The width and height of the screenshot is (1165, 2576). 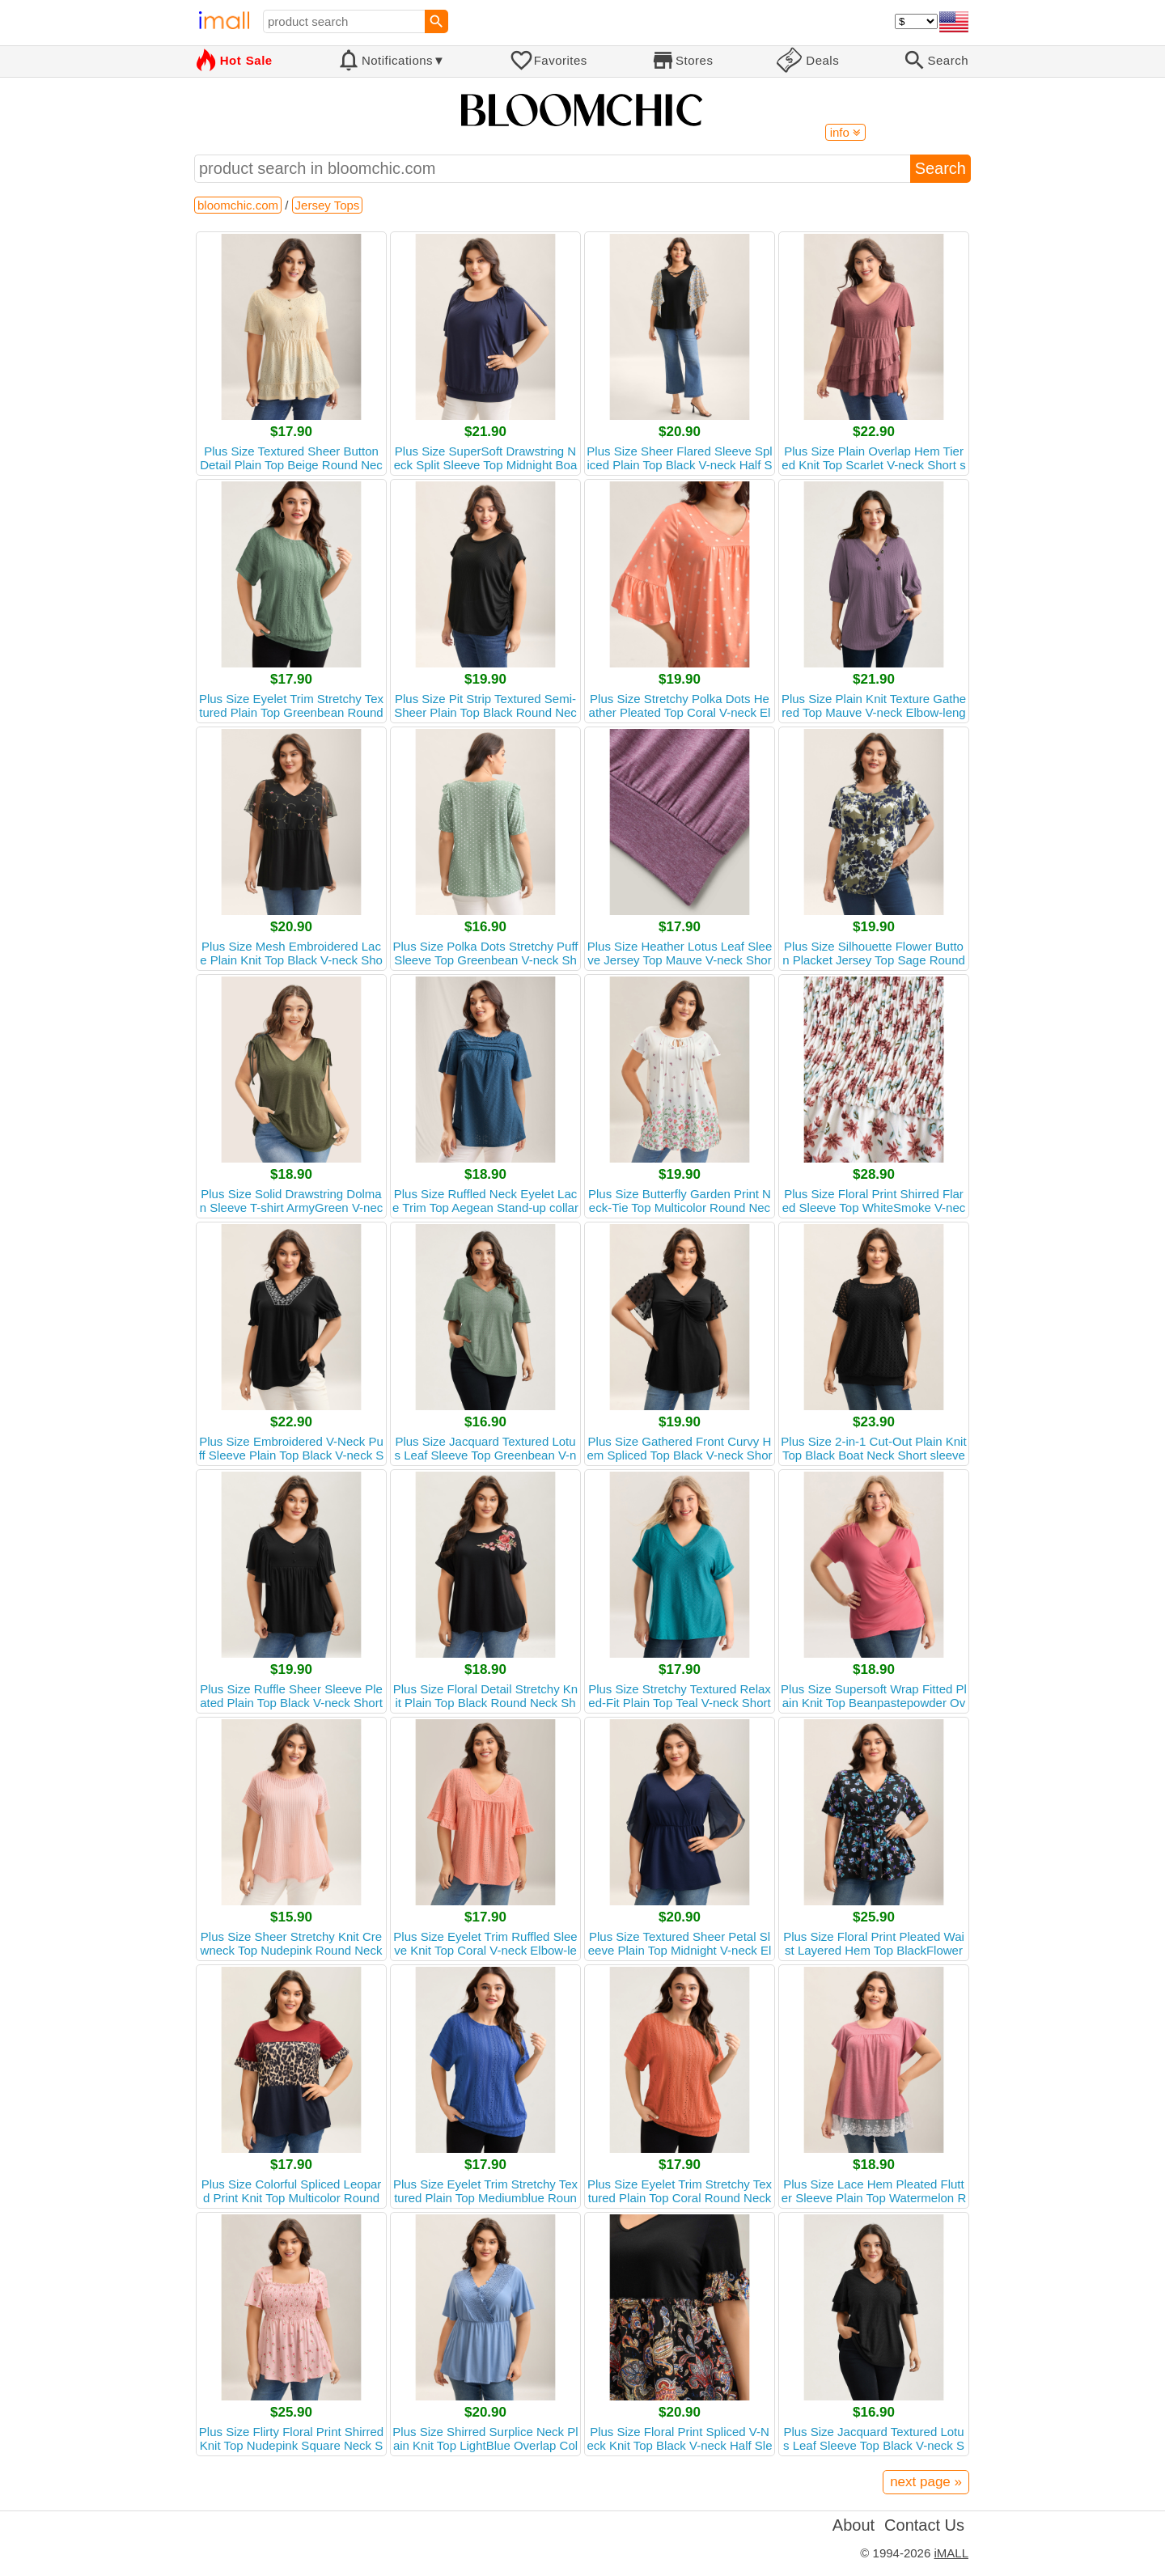 What do you see at coordinates (926, 2481) in the screenshot?
I see `next page »` at bounding box center [926, 2481].